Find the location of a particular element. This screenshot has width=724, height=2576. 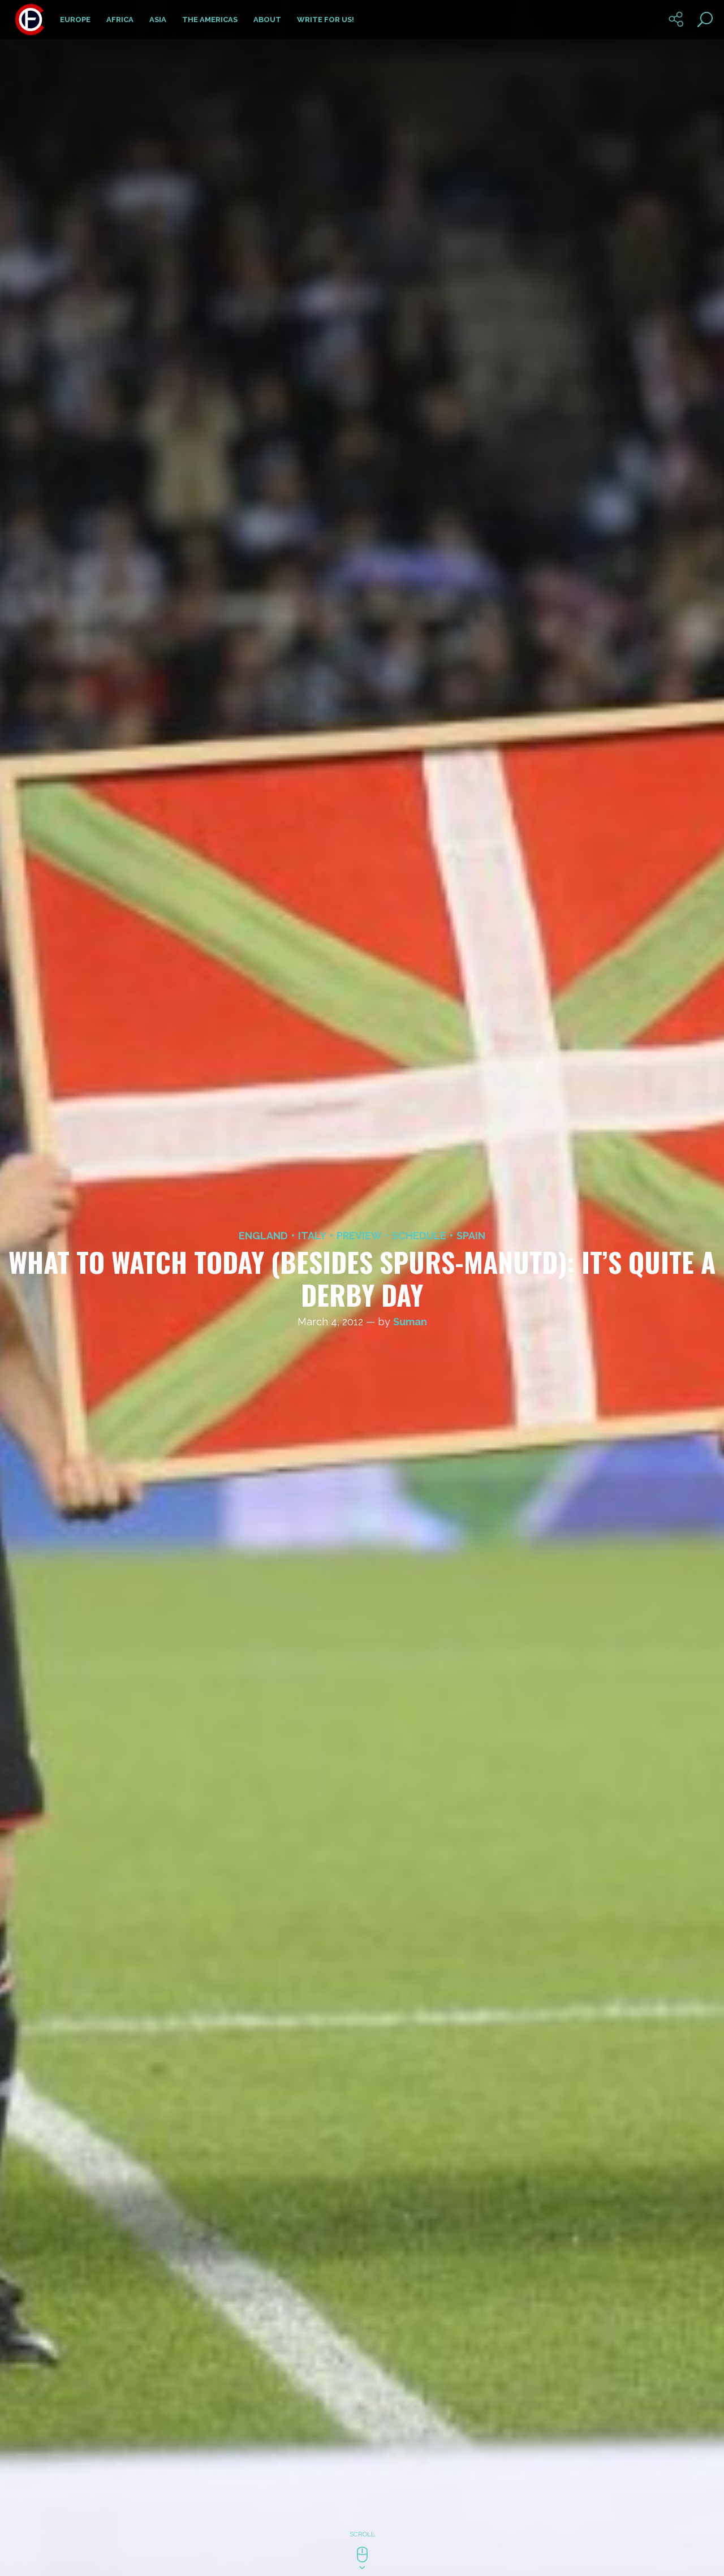

The Americas is located at coordinates (210, 19).